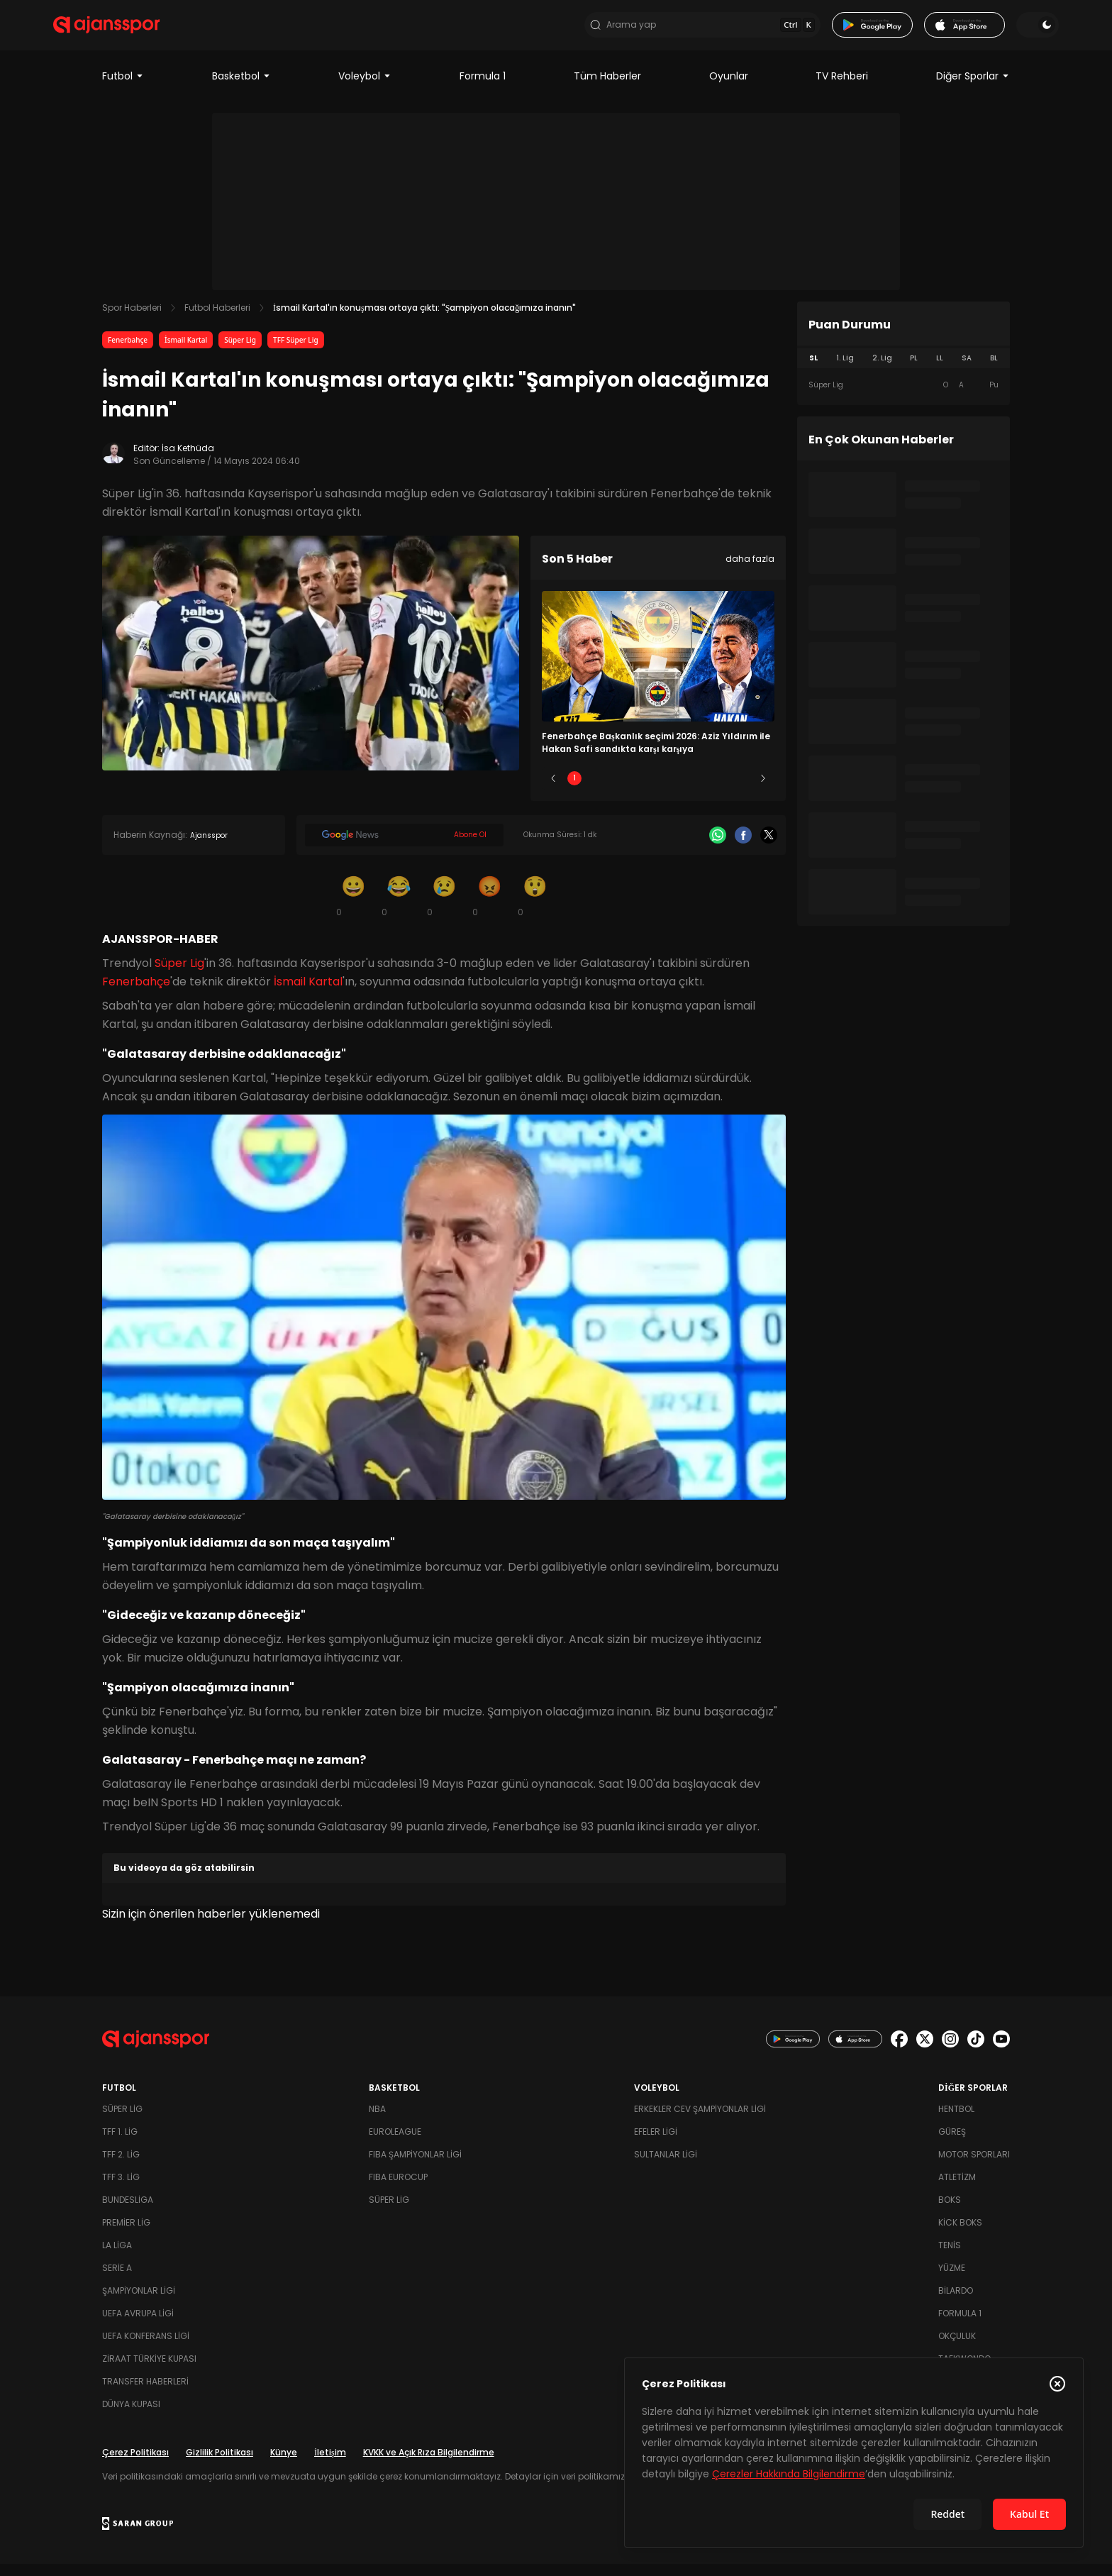 This screenshot has height=2576, width=1112. What do you see at coordinates (951, 2280) in the screenshot?
I see `Yüzme` at bounding box center [951, 2280].